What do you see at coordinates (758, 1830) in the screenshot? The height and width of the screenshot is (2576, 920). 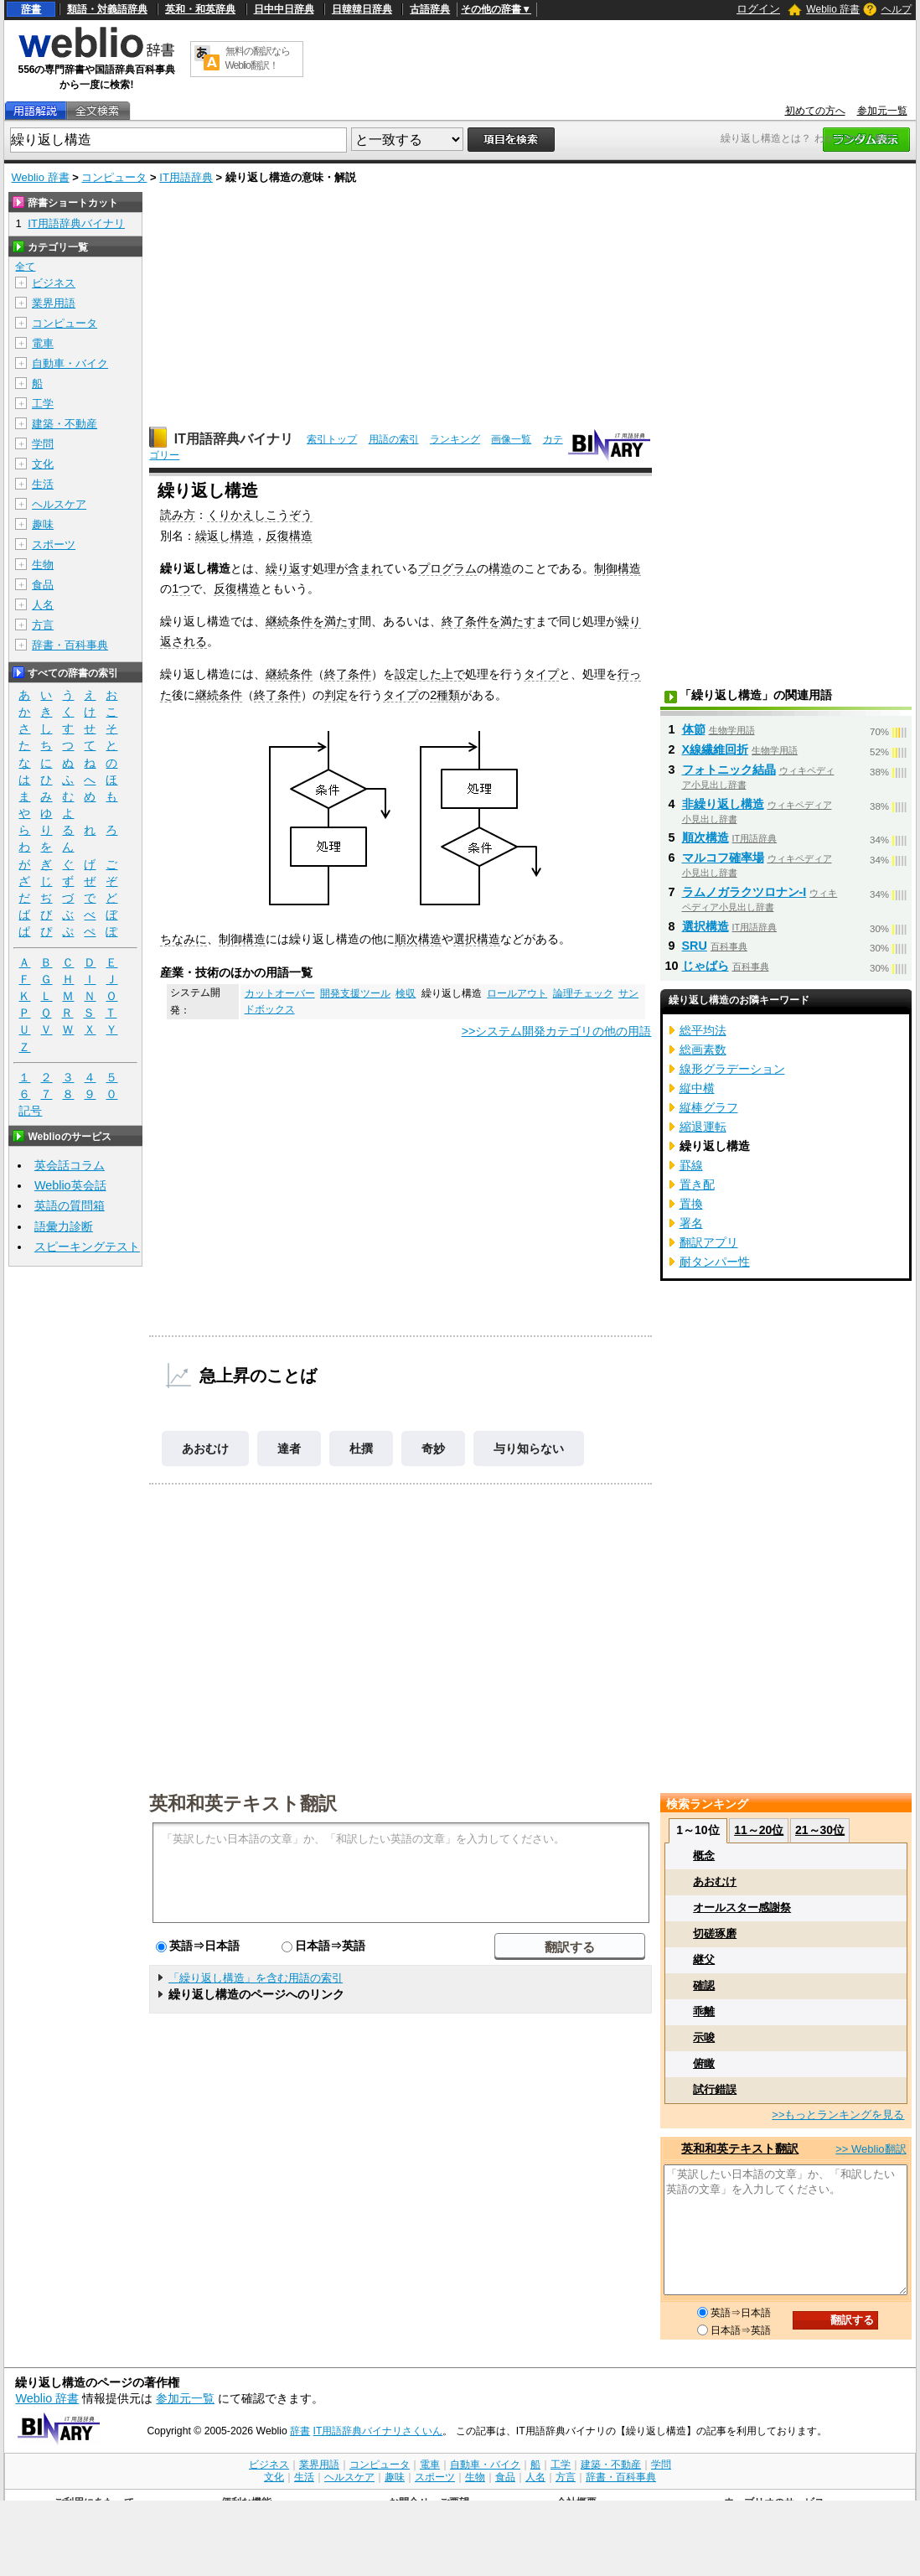 I see `11～20位` at bounding box center [758, 1830].